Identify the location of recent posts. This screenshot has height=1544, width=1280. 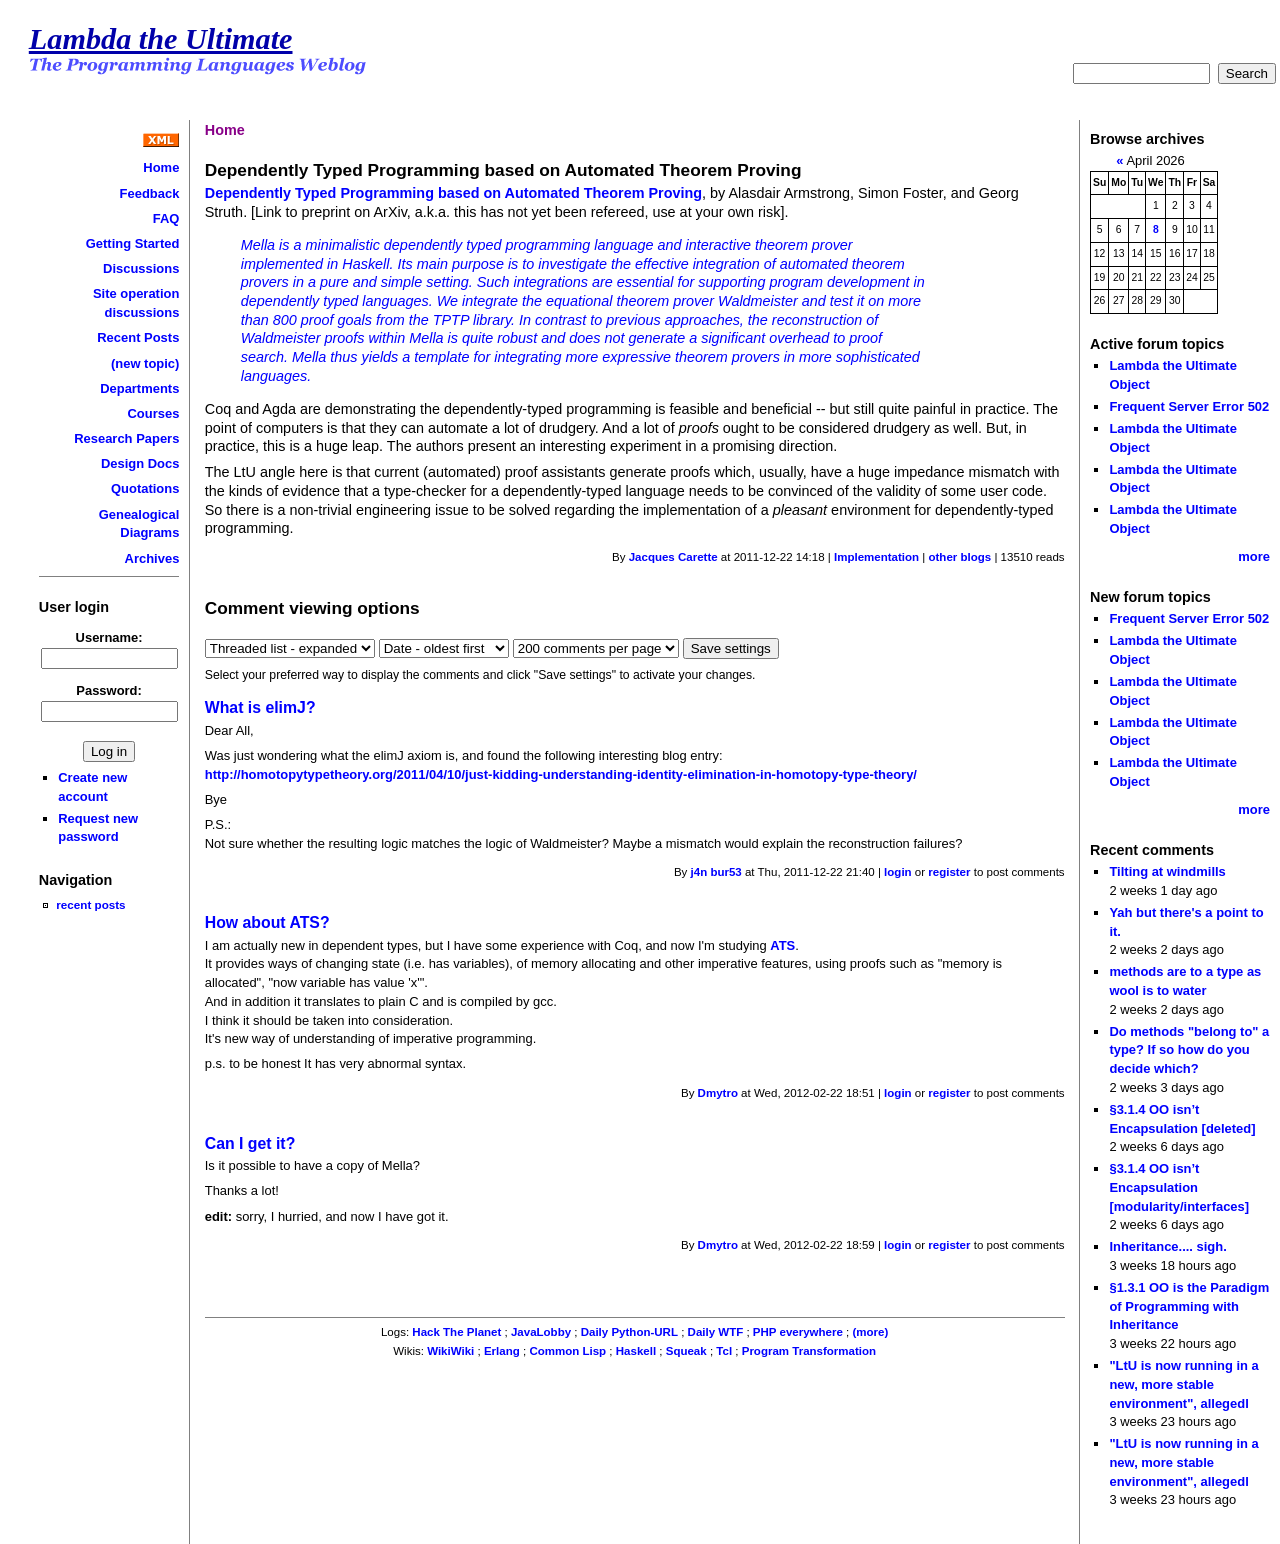
(90, 904).